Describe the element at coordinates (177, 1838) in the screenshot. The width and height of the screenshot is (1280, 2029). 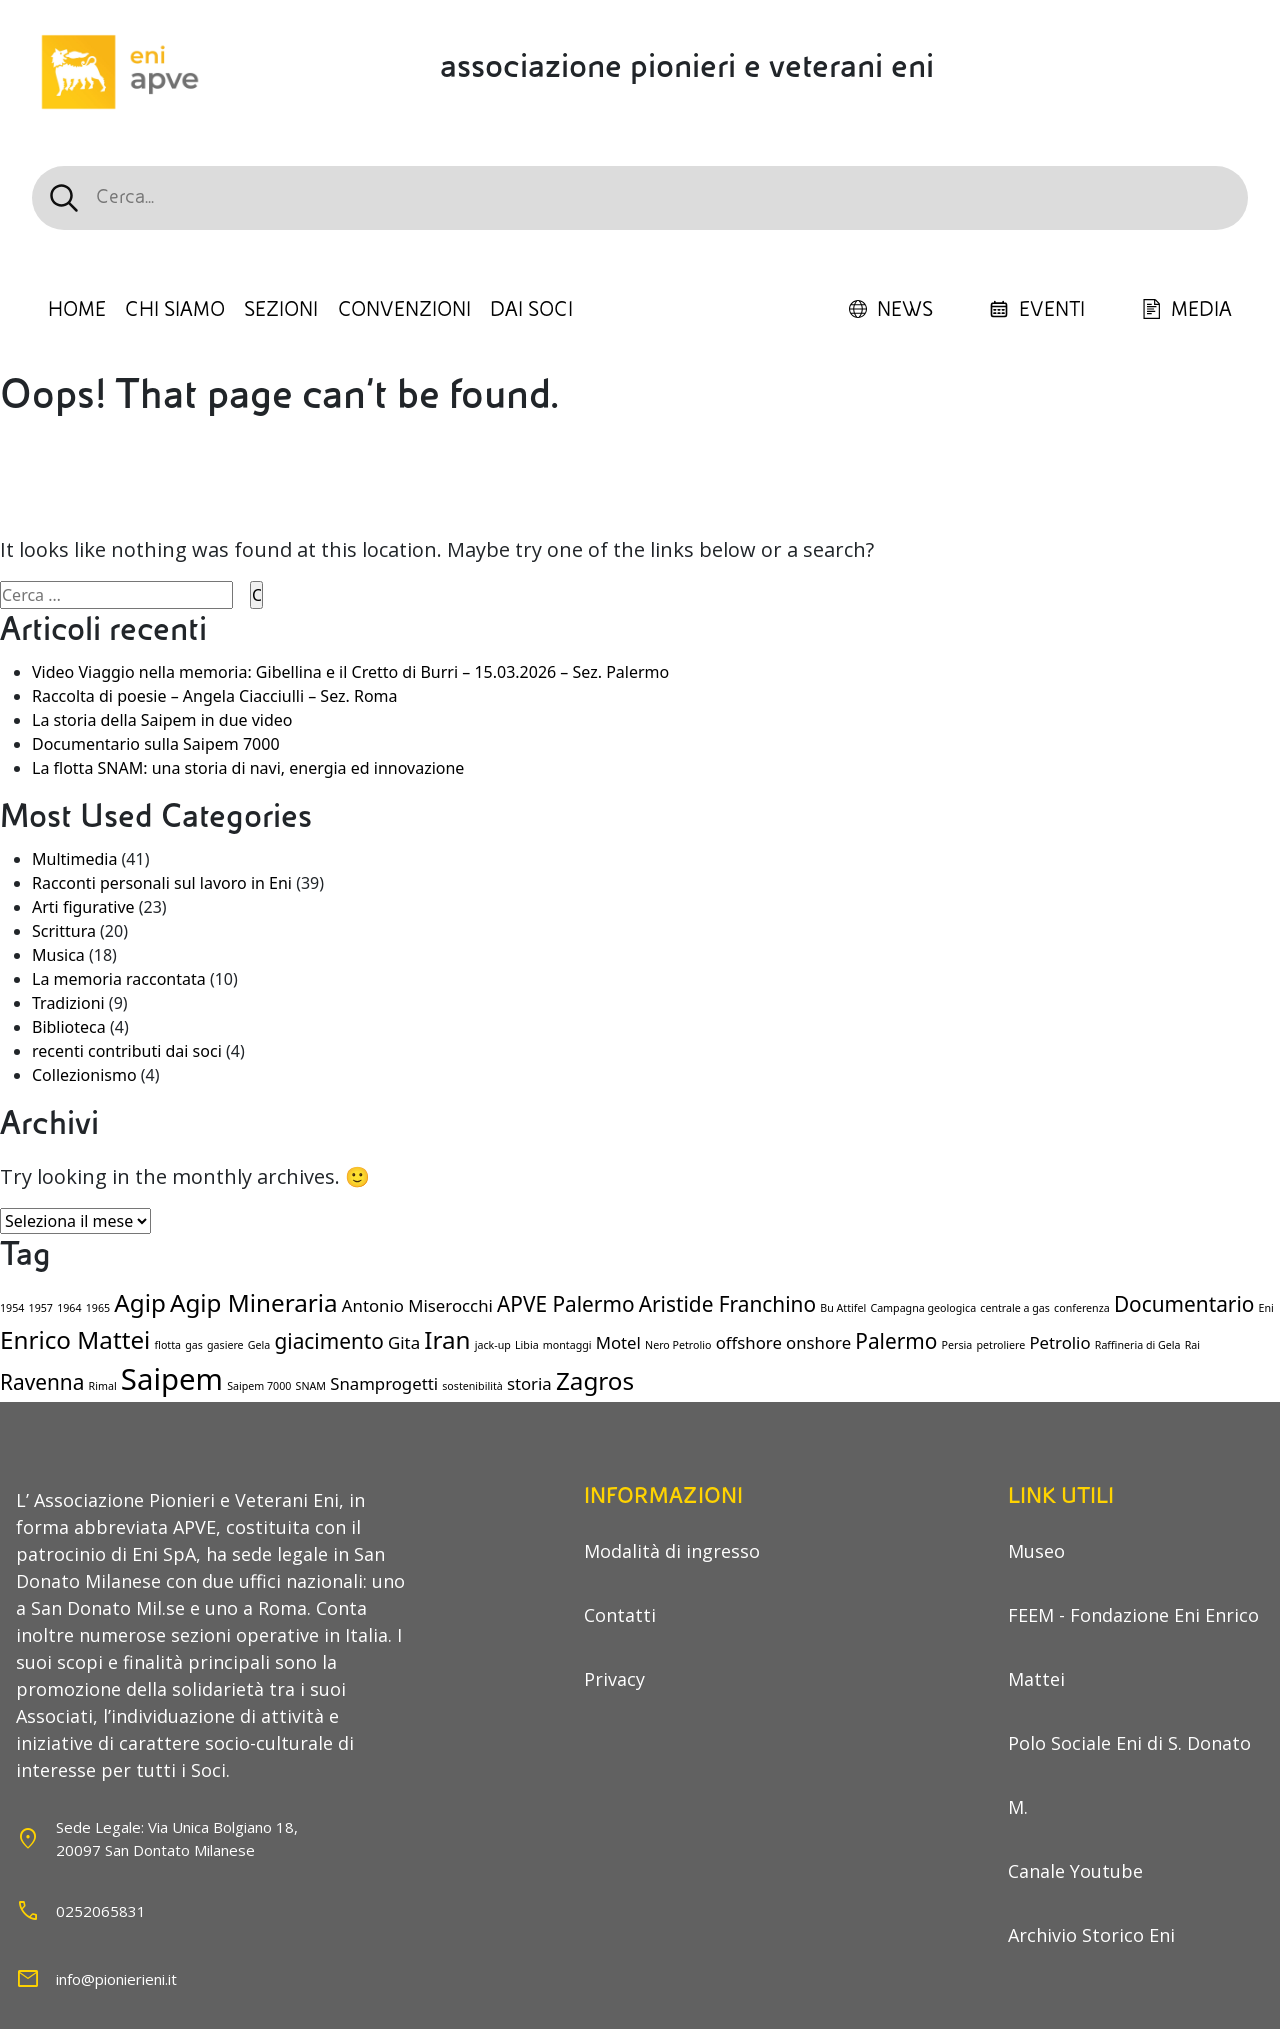
I see `Sede Legale: Via Unica Bolgiano 18,20097 San Dontato Milanese` at that location.